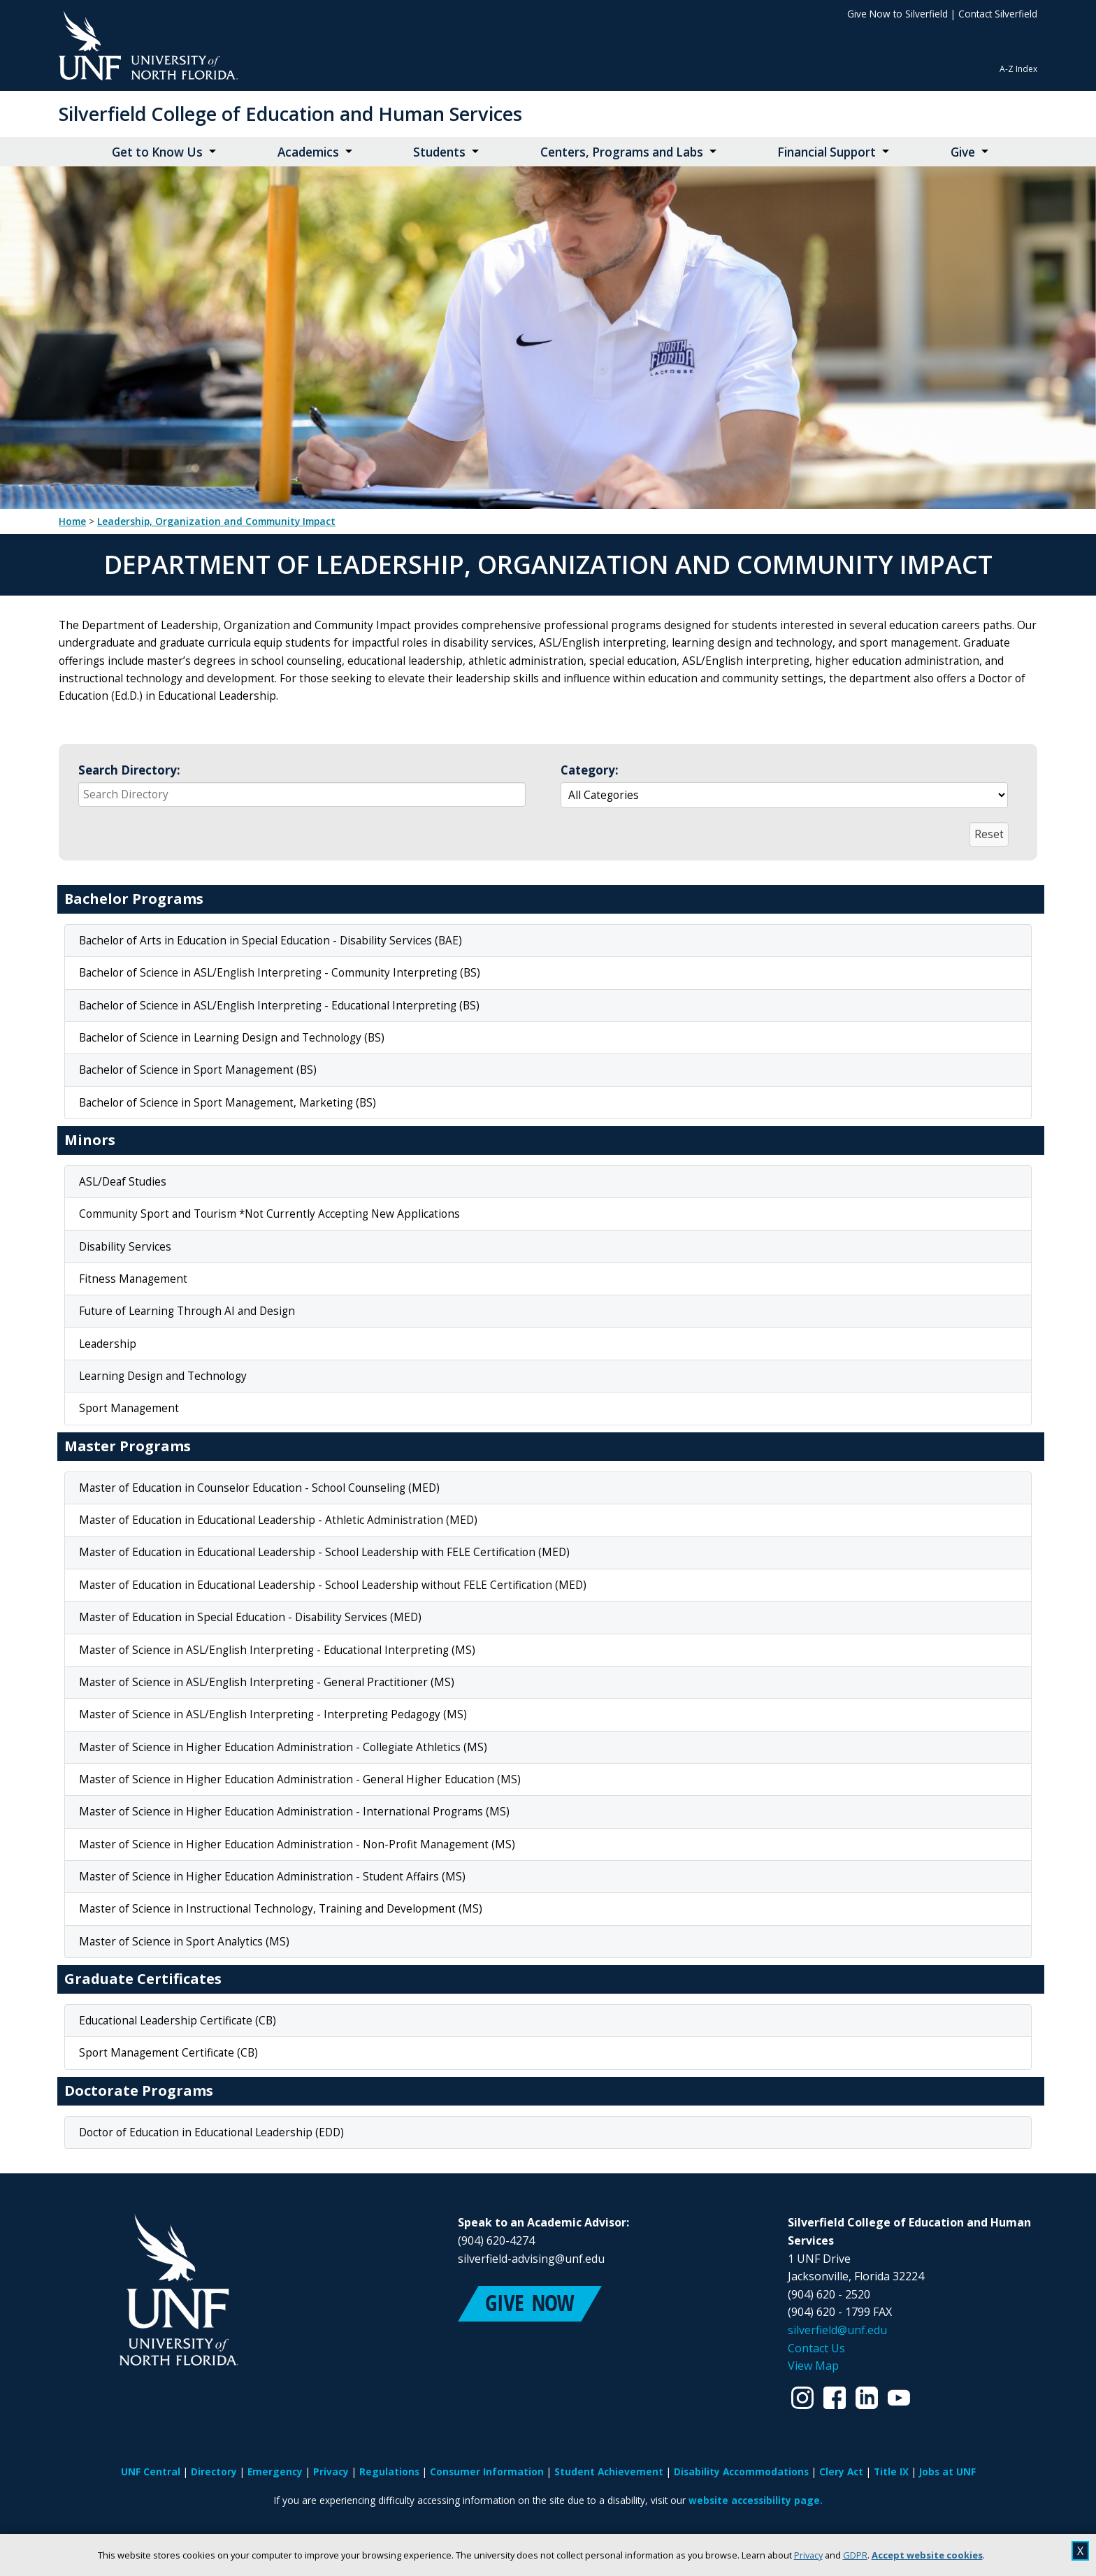  What do you see at coordinates (755, 2500) in the screenshot?
I see `website accessibility page.` at bounding box center [755, 2500].